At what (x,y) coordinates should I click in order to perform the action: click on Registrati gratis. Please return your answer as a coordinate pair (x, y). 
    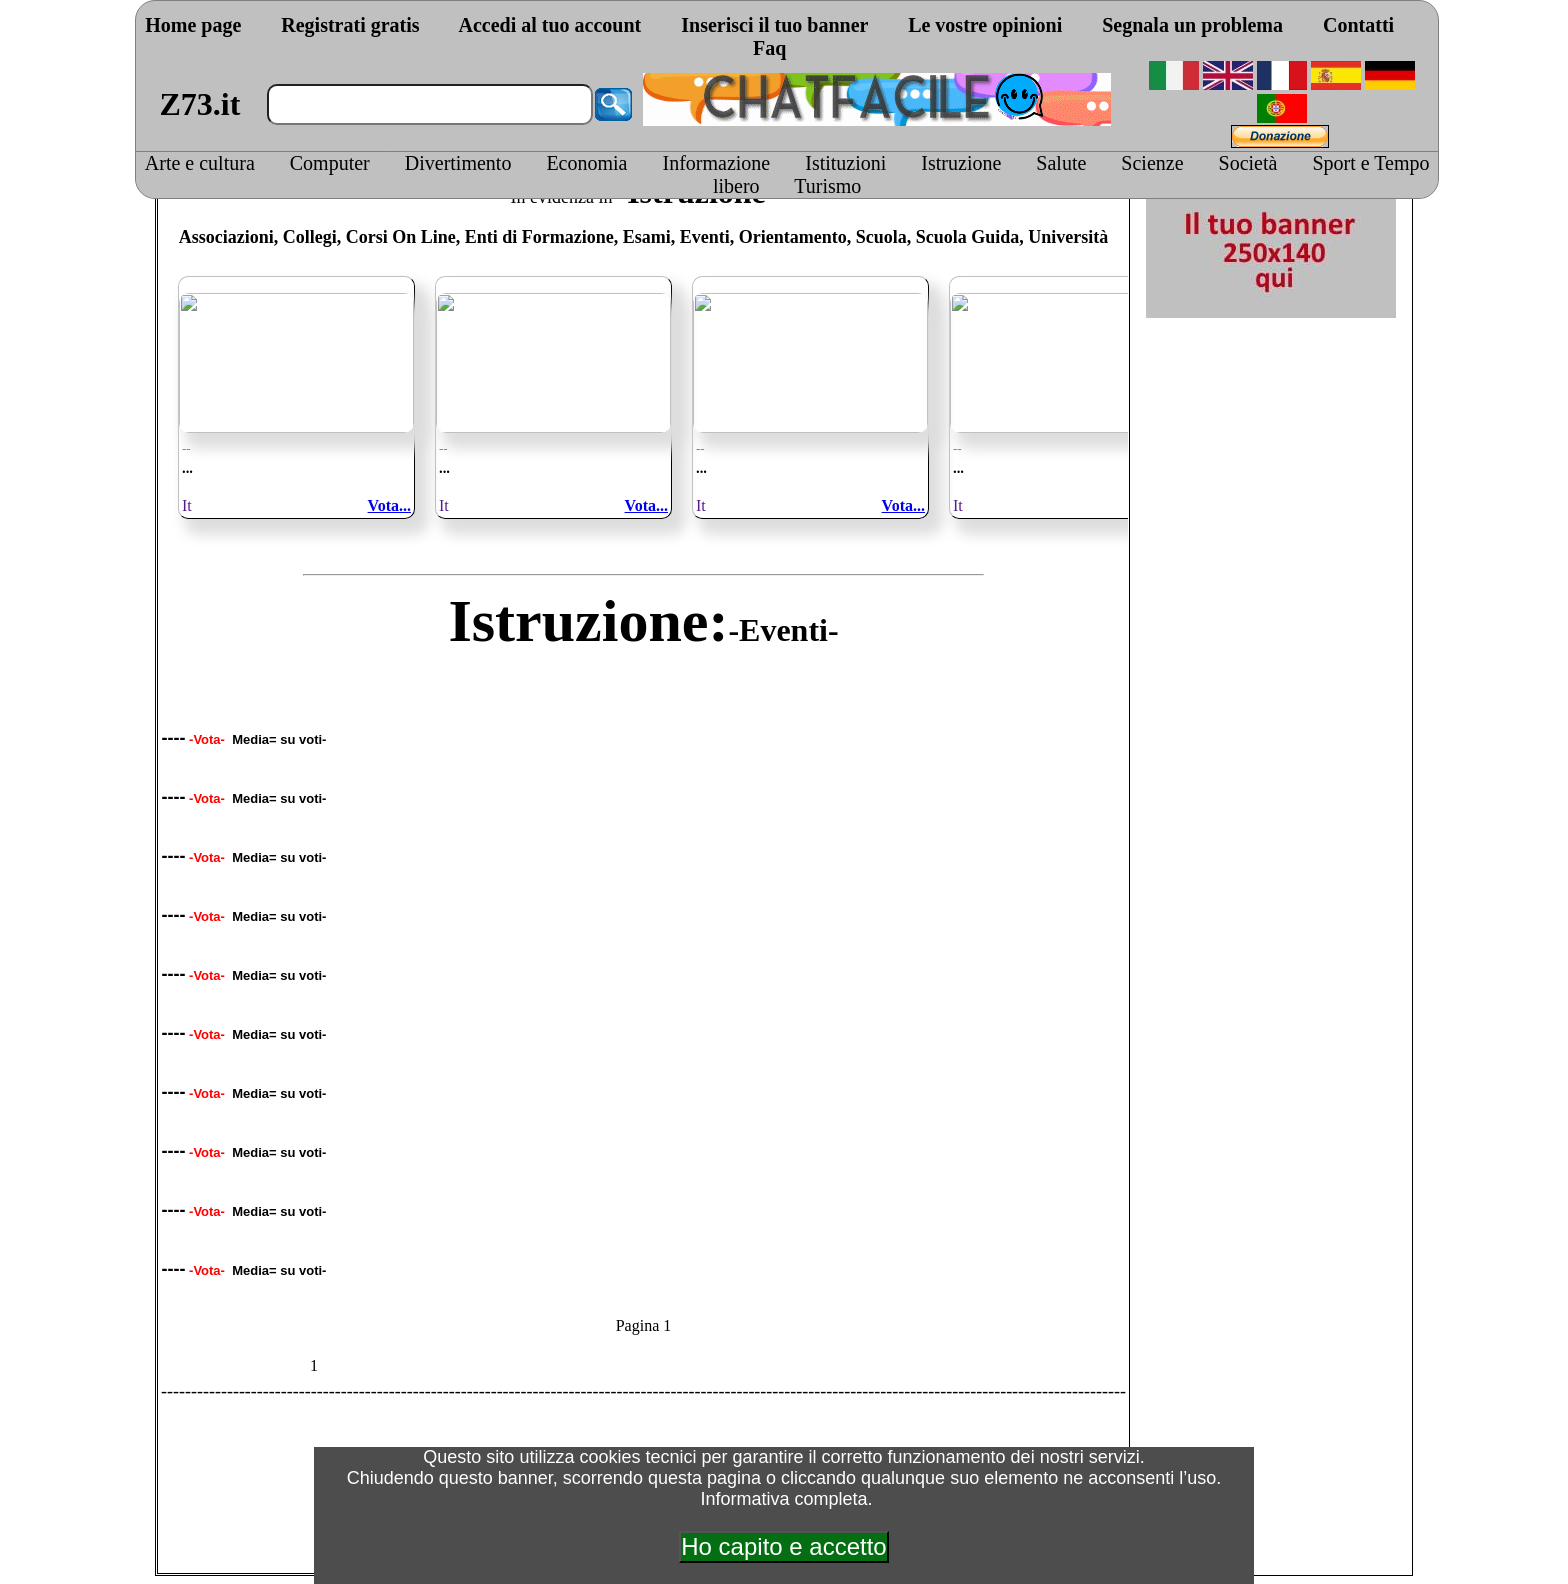
    Looking at the image, I should click on (350, 25).